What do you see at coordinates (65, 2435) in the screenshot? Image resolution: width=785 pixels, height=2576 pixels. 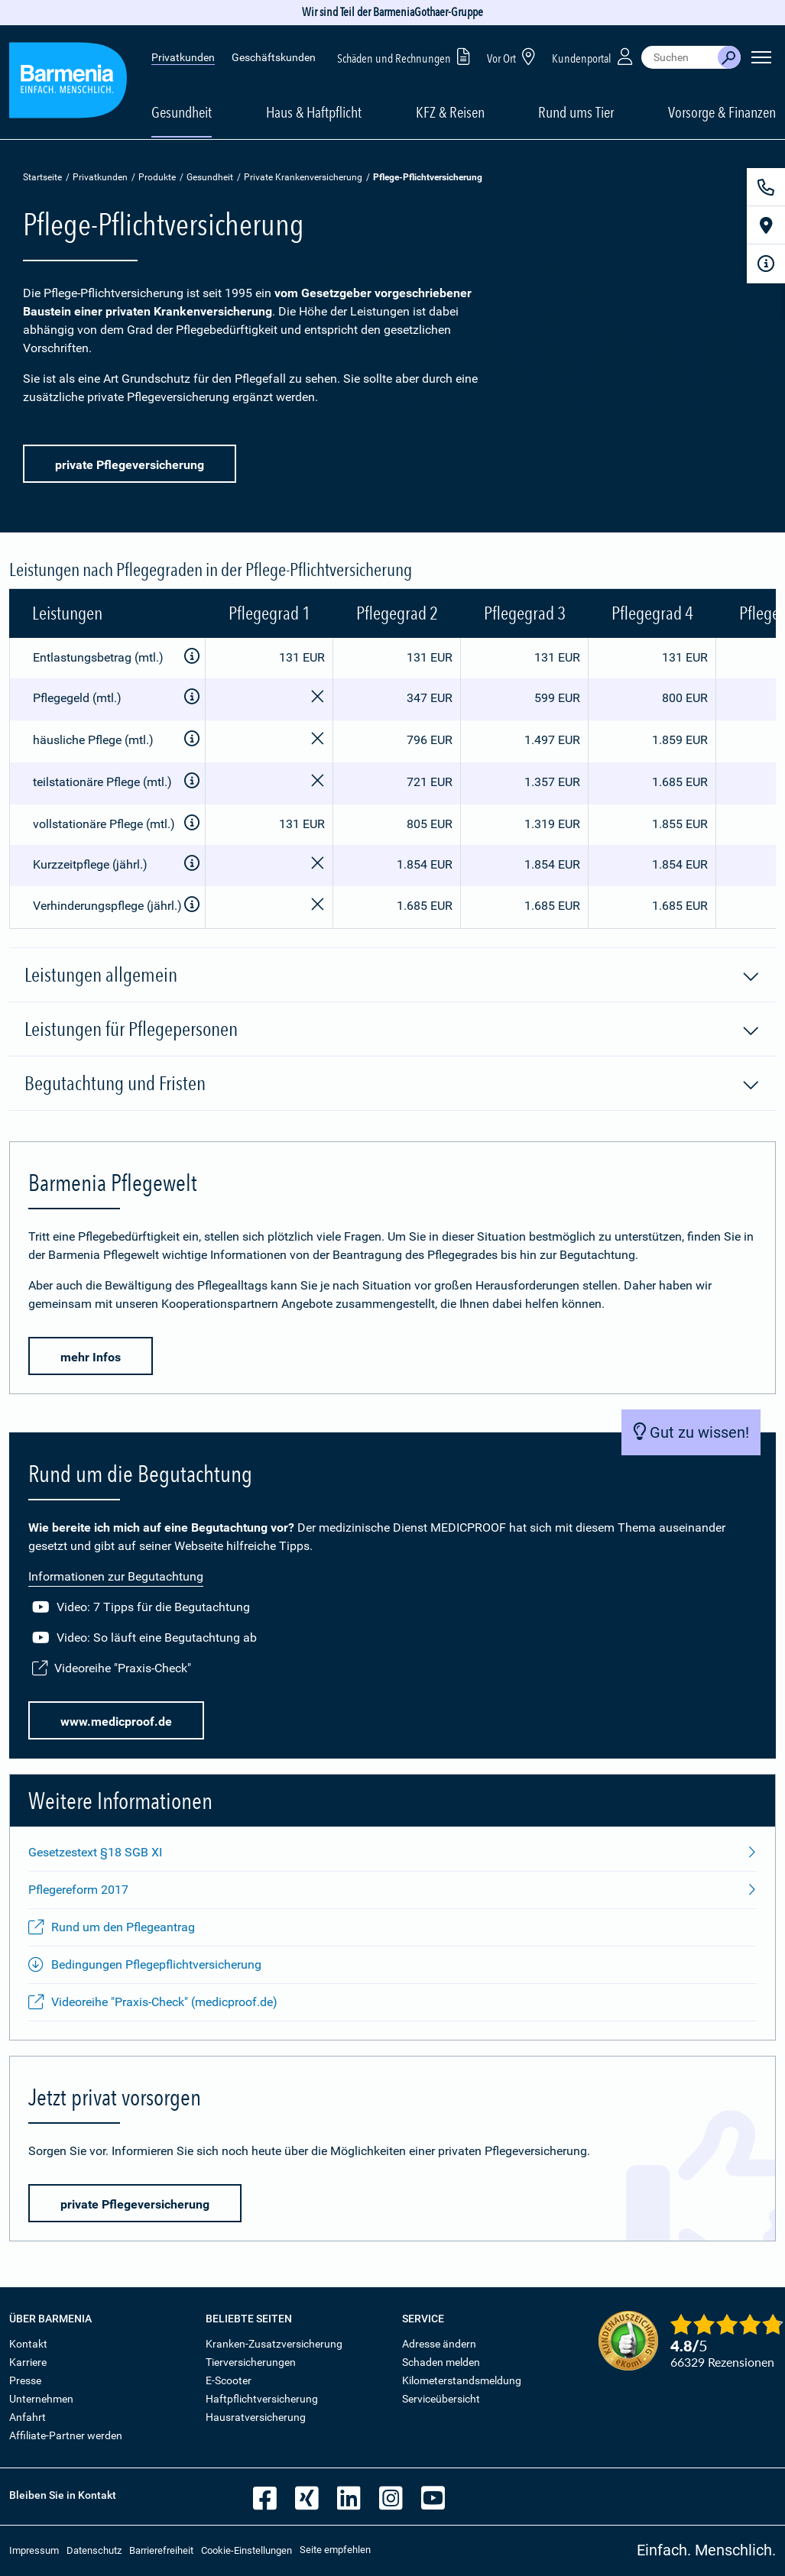 I see `Affiliate-Partner werden` at bounding box center [65, 2435].